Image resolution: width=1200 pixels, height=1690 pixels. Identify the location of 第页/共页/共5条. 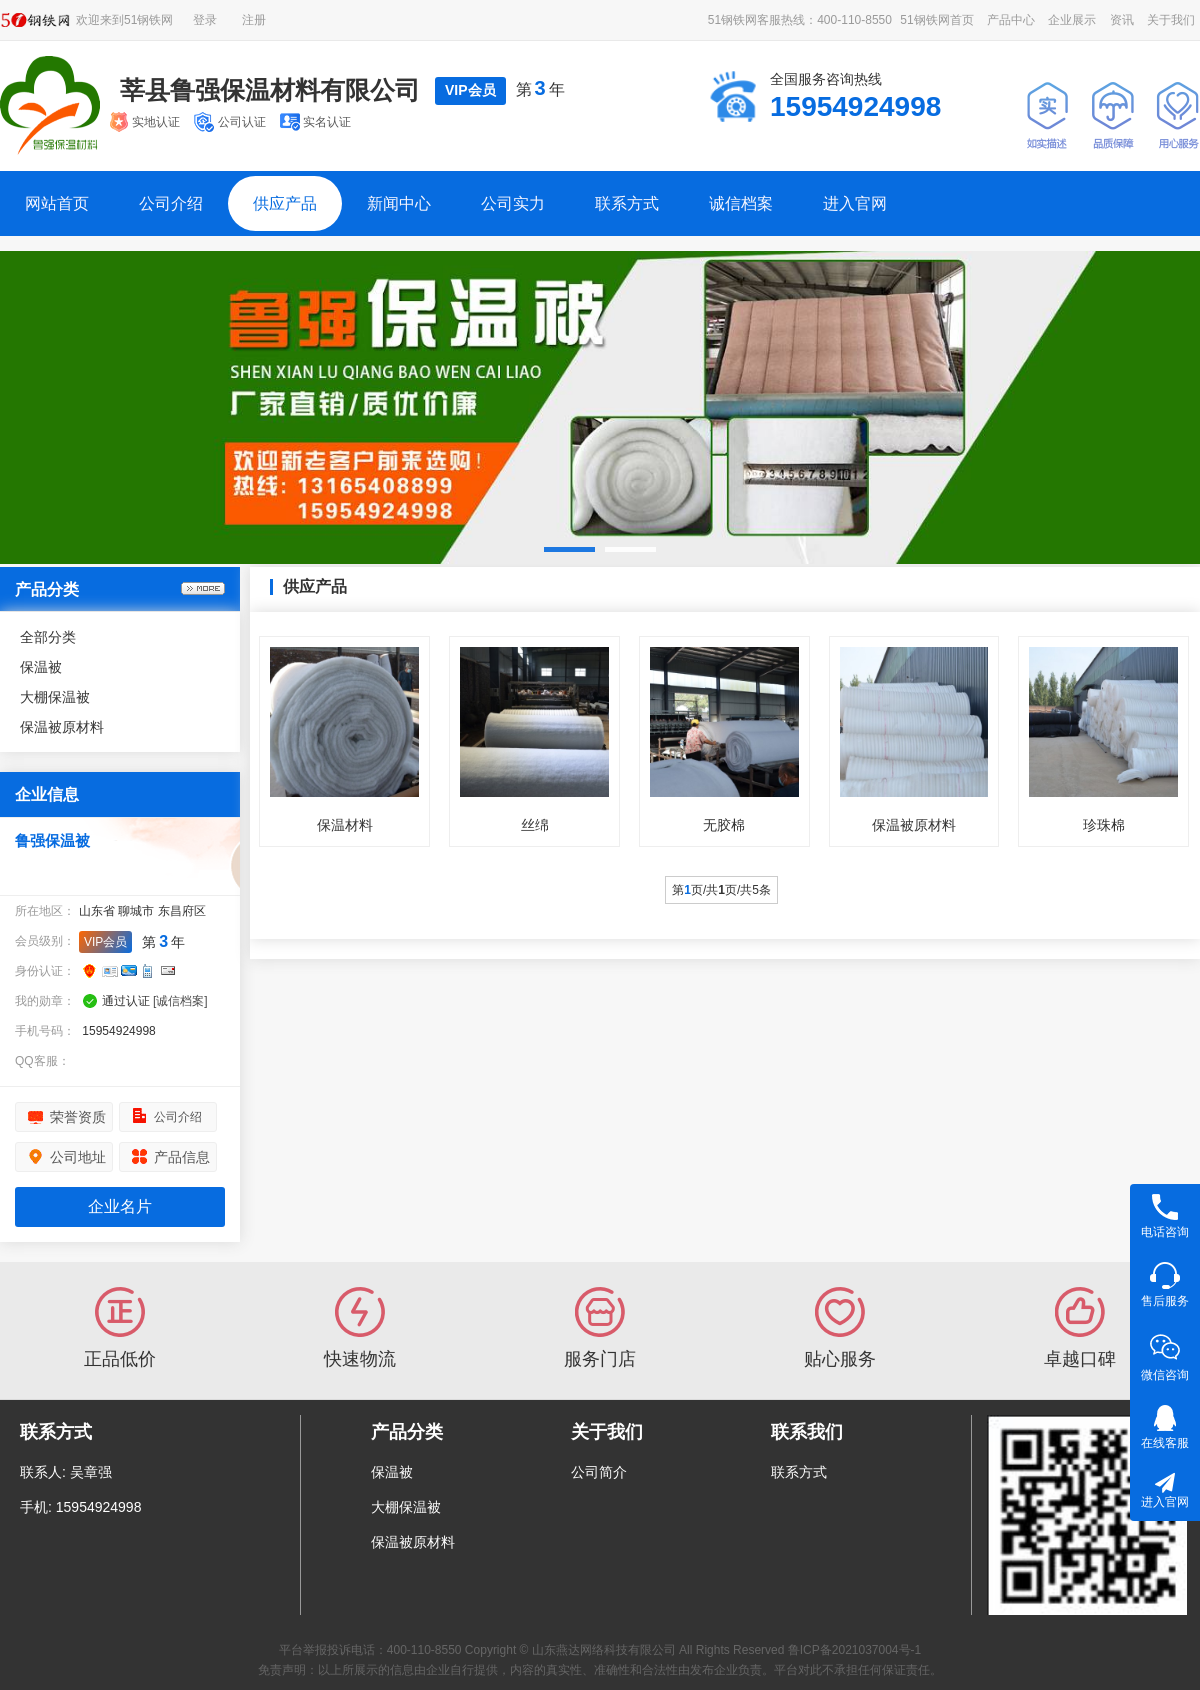
(721, 890).